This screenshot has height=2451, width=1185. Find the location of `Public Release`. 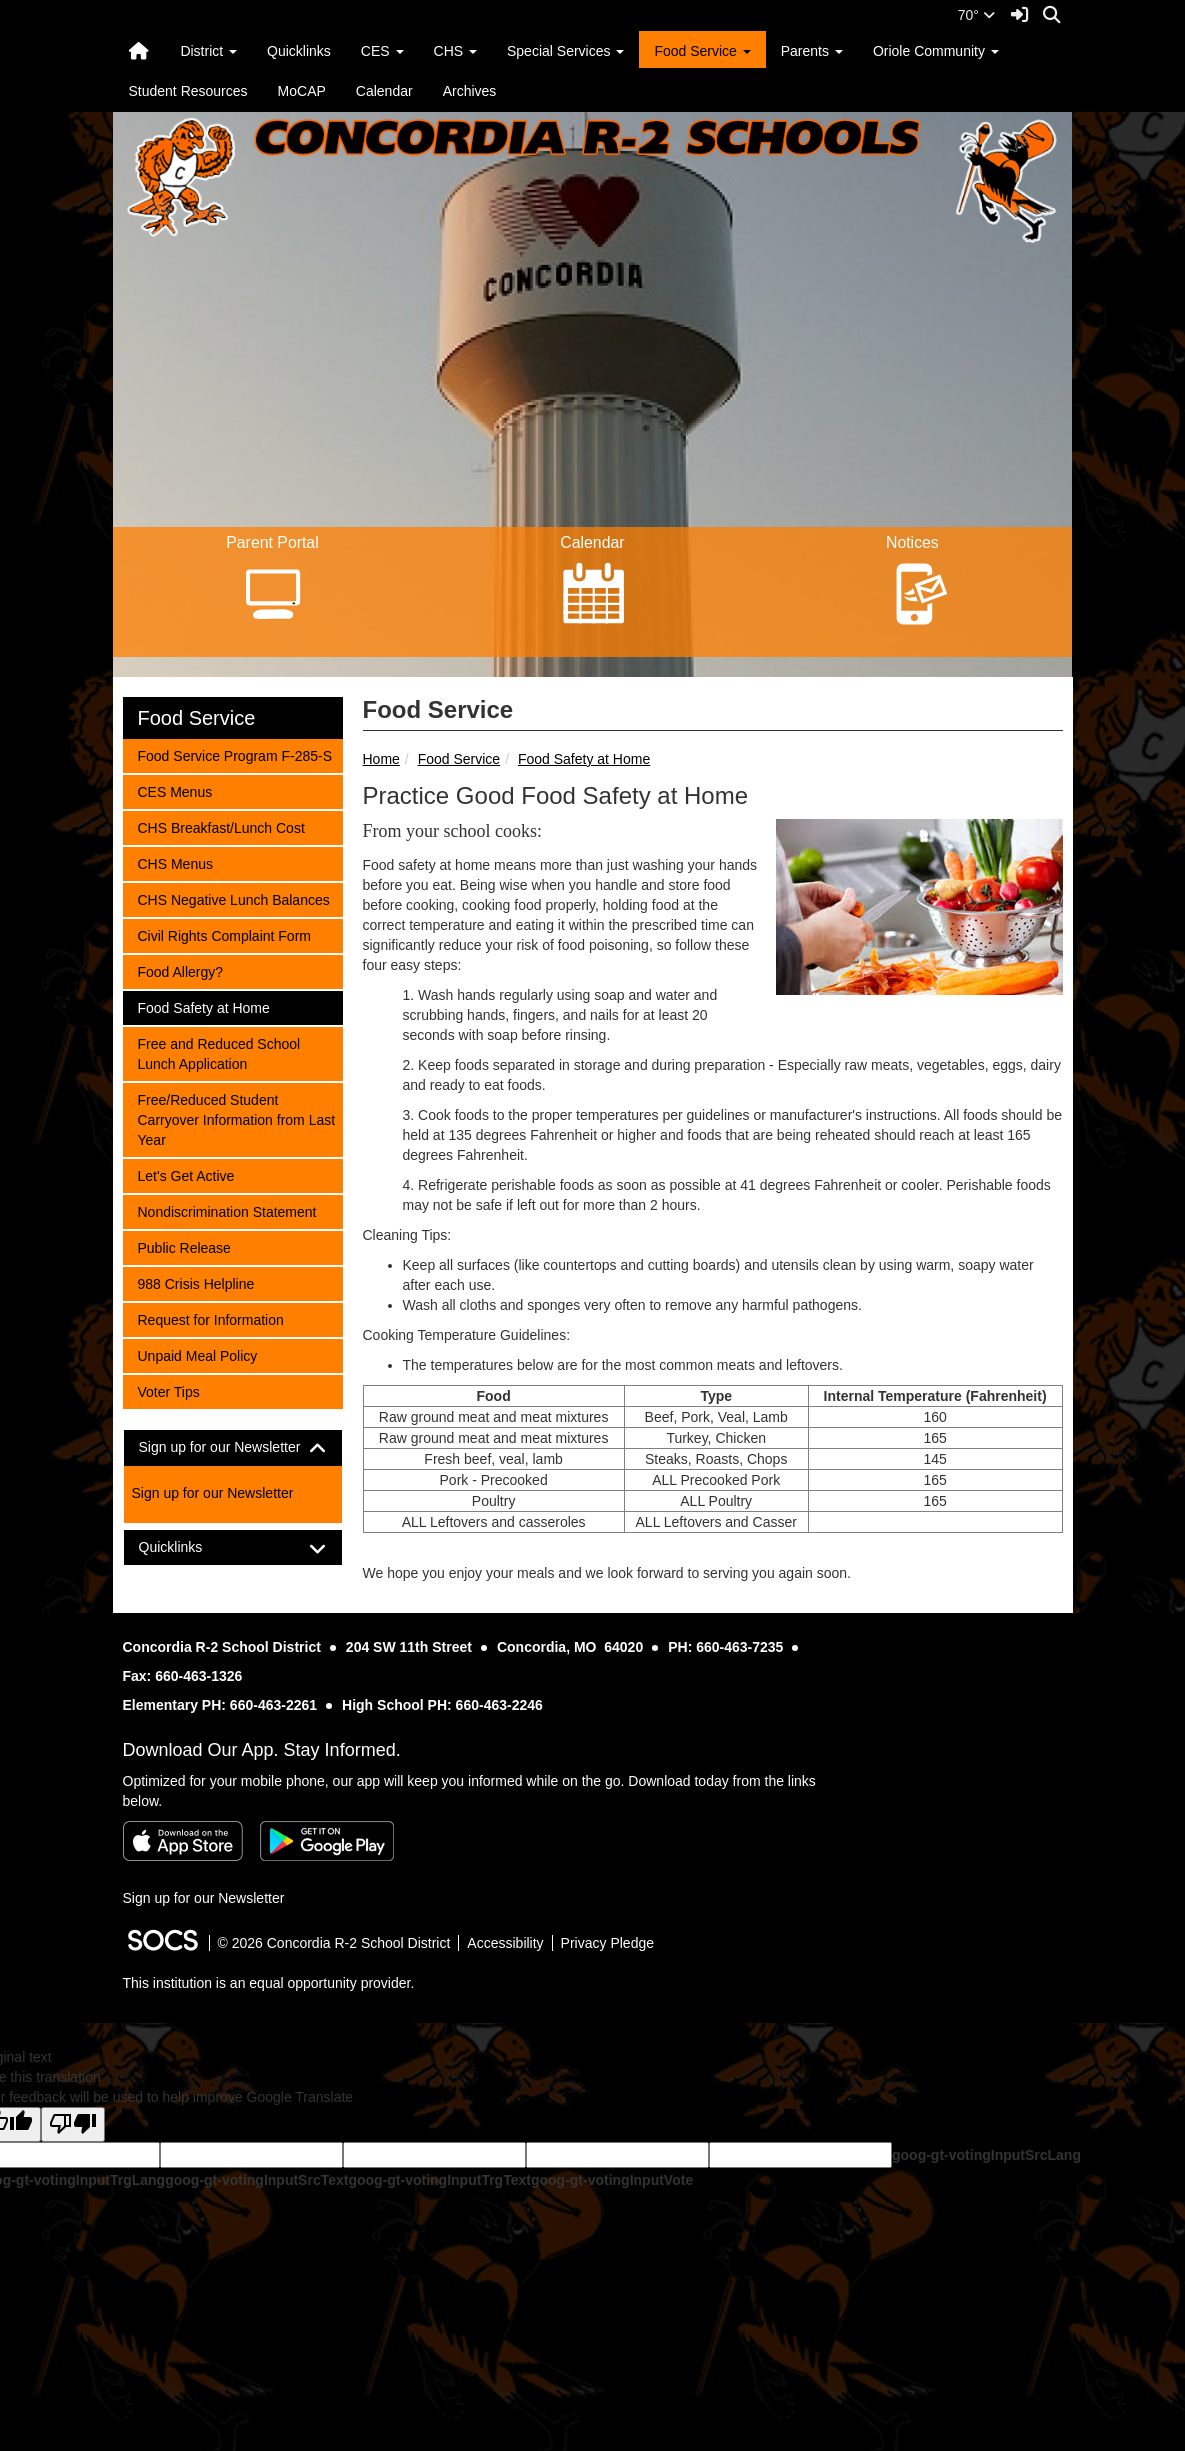

Public Release is located at coordinates (184, 1246).